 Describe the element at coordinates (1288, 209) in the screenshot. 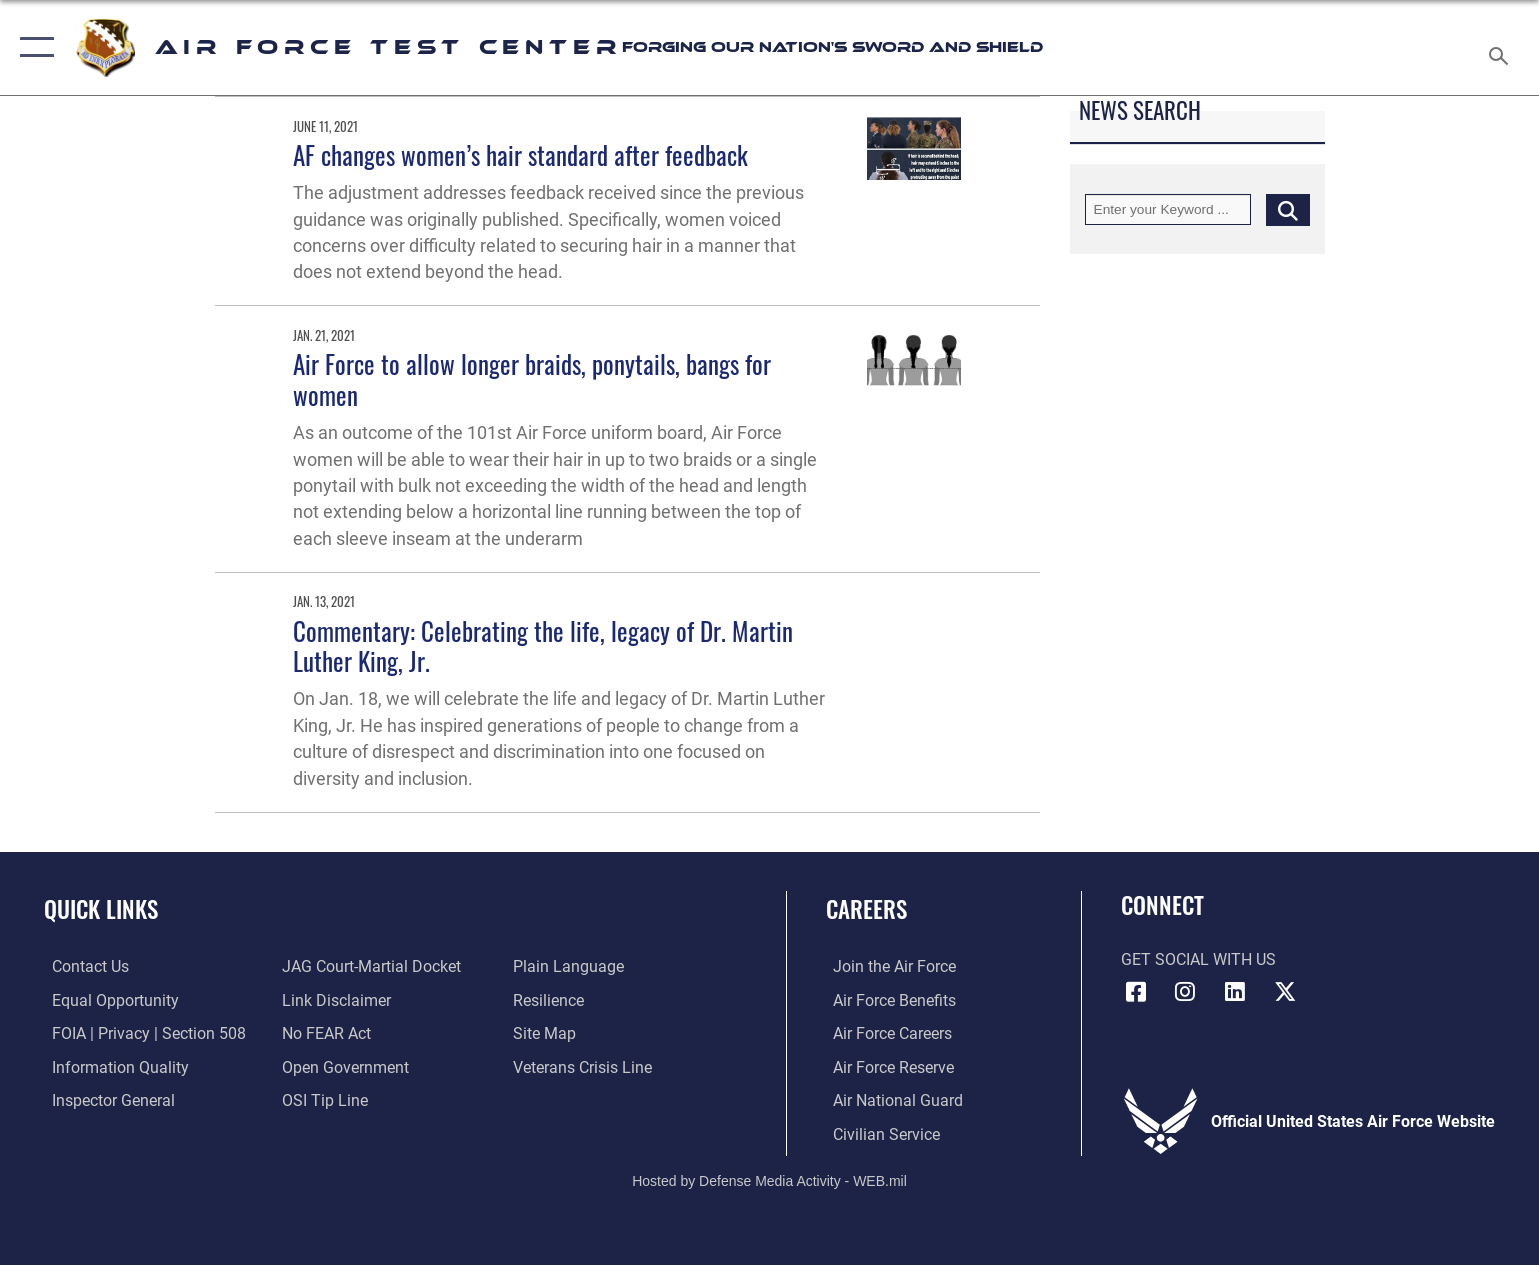

I see `[Click button to search]` at that location.